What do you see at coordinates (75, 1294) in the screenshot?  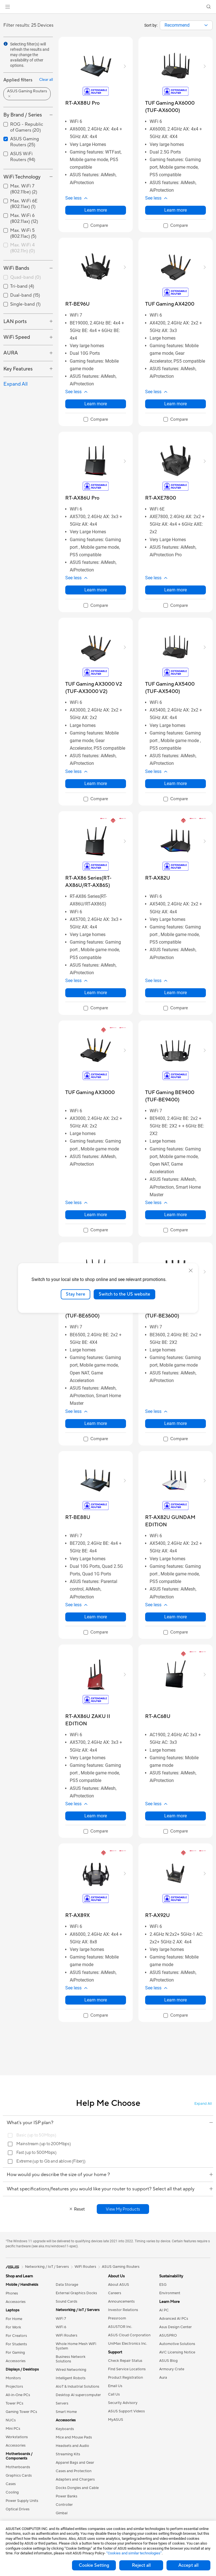 I see `Stay here` at bounding box center [75, 1294].